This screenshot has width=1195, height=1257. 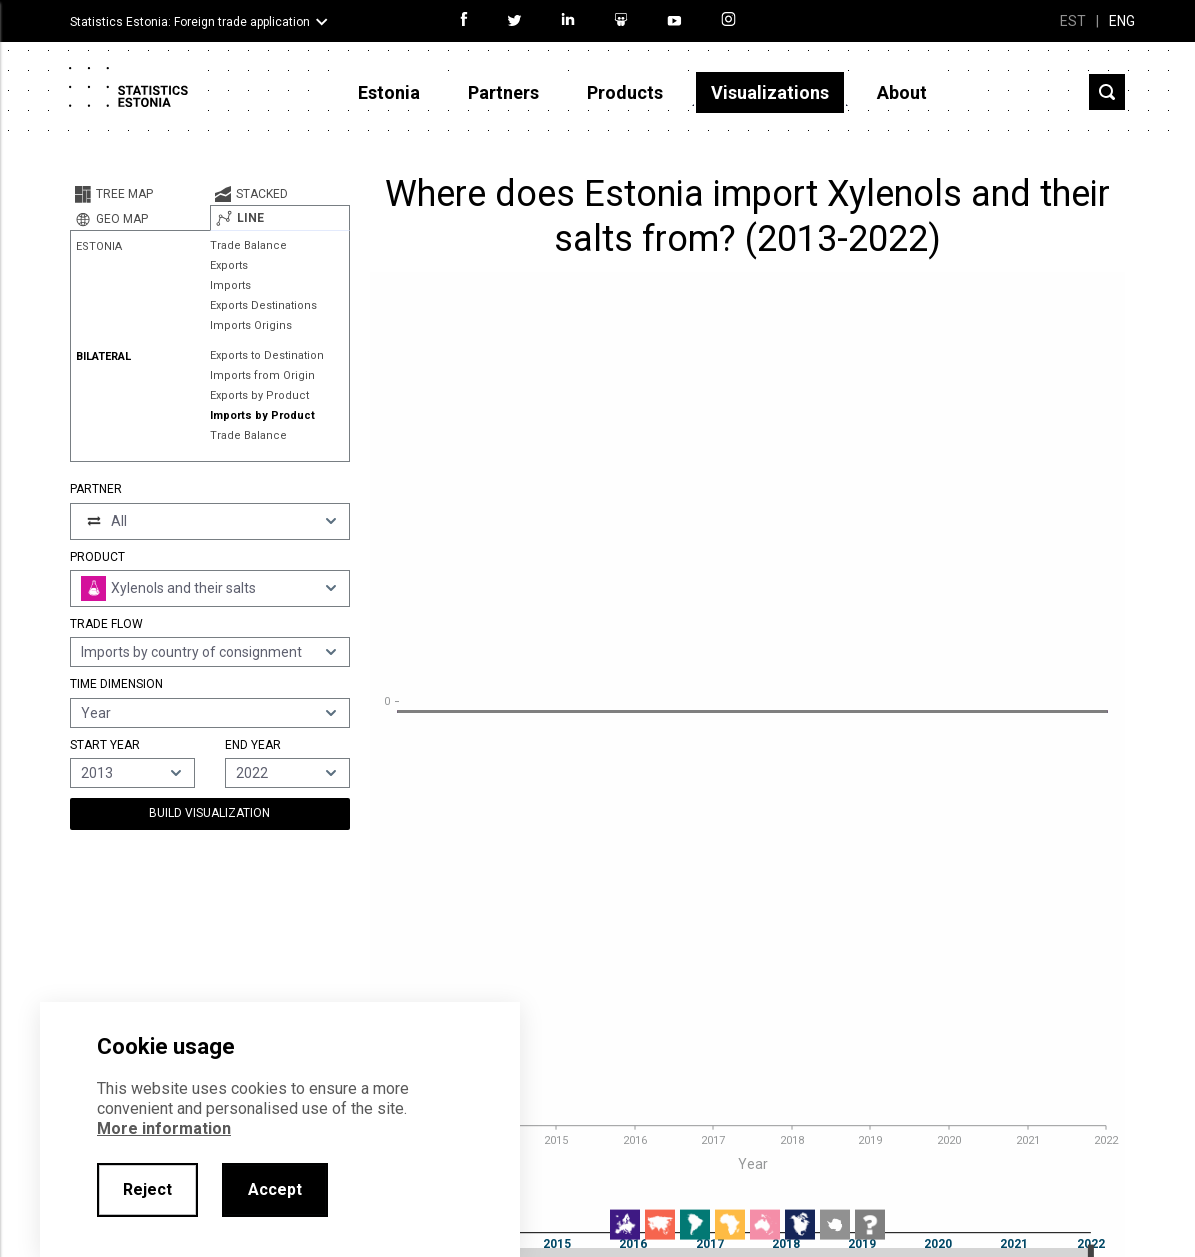 What do you see at coordinates (263, 305) in the screenshot?
I see `Exports Destinations` at bounding box center [263, 305].